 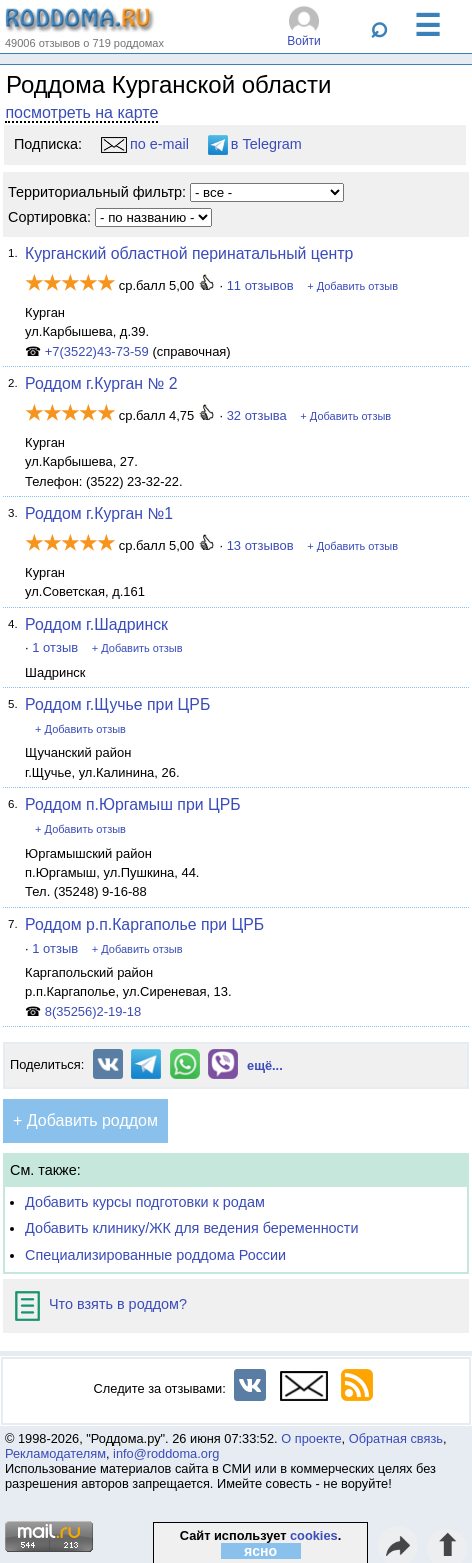 What do you see at coordinates (99, 513) in the screenshot?
I see `Роддом г.Курган №1` at bounding box center [99, 513].